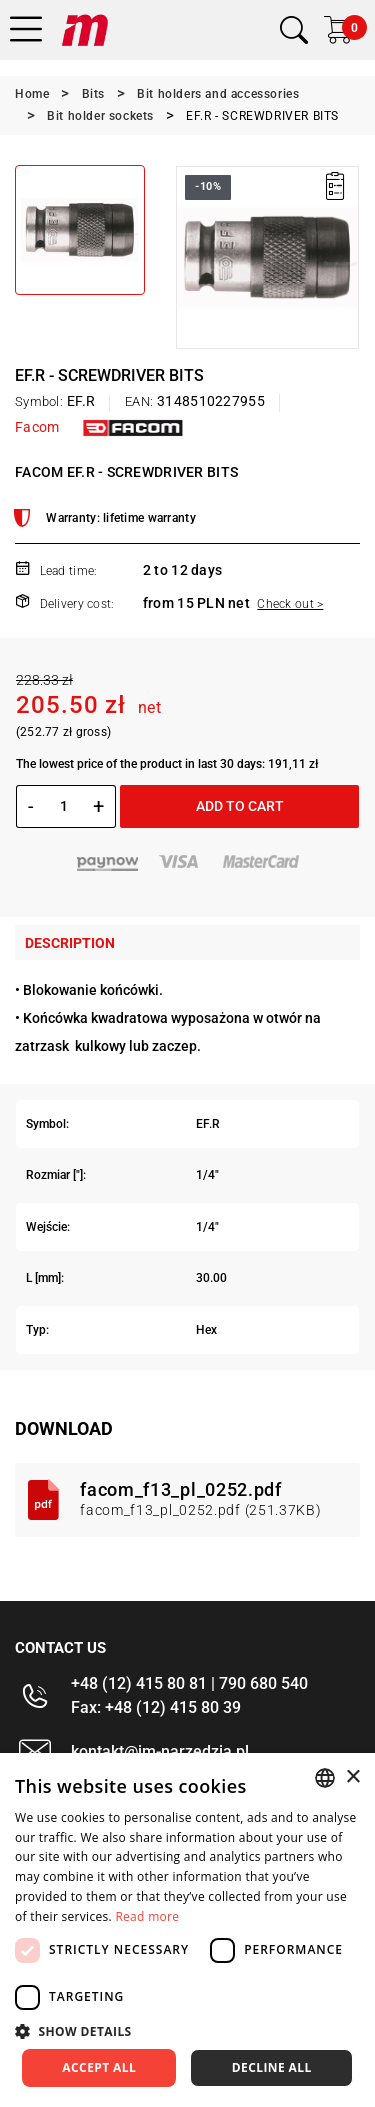 Image resolution: width=375 pixels, height=2107 pixels. What do you see at coordinates (70, 943) in the screenshot?
I see `Description [tab]` at bounding box center [70, 943].